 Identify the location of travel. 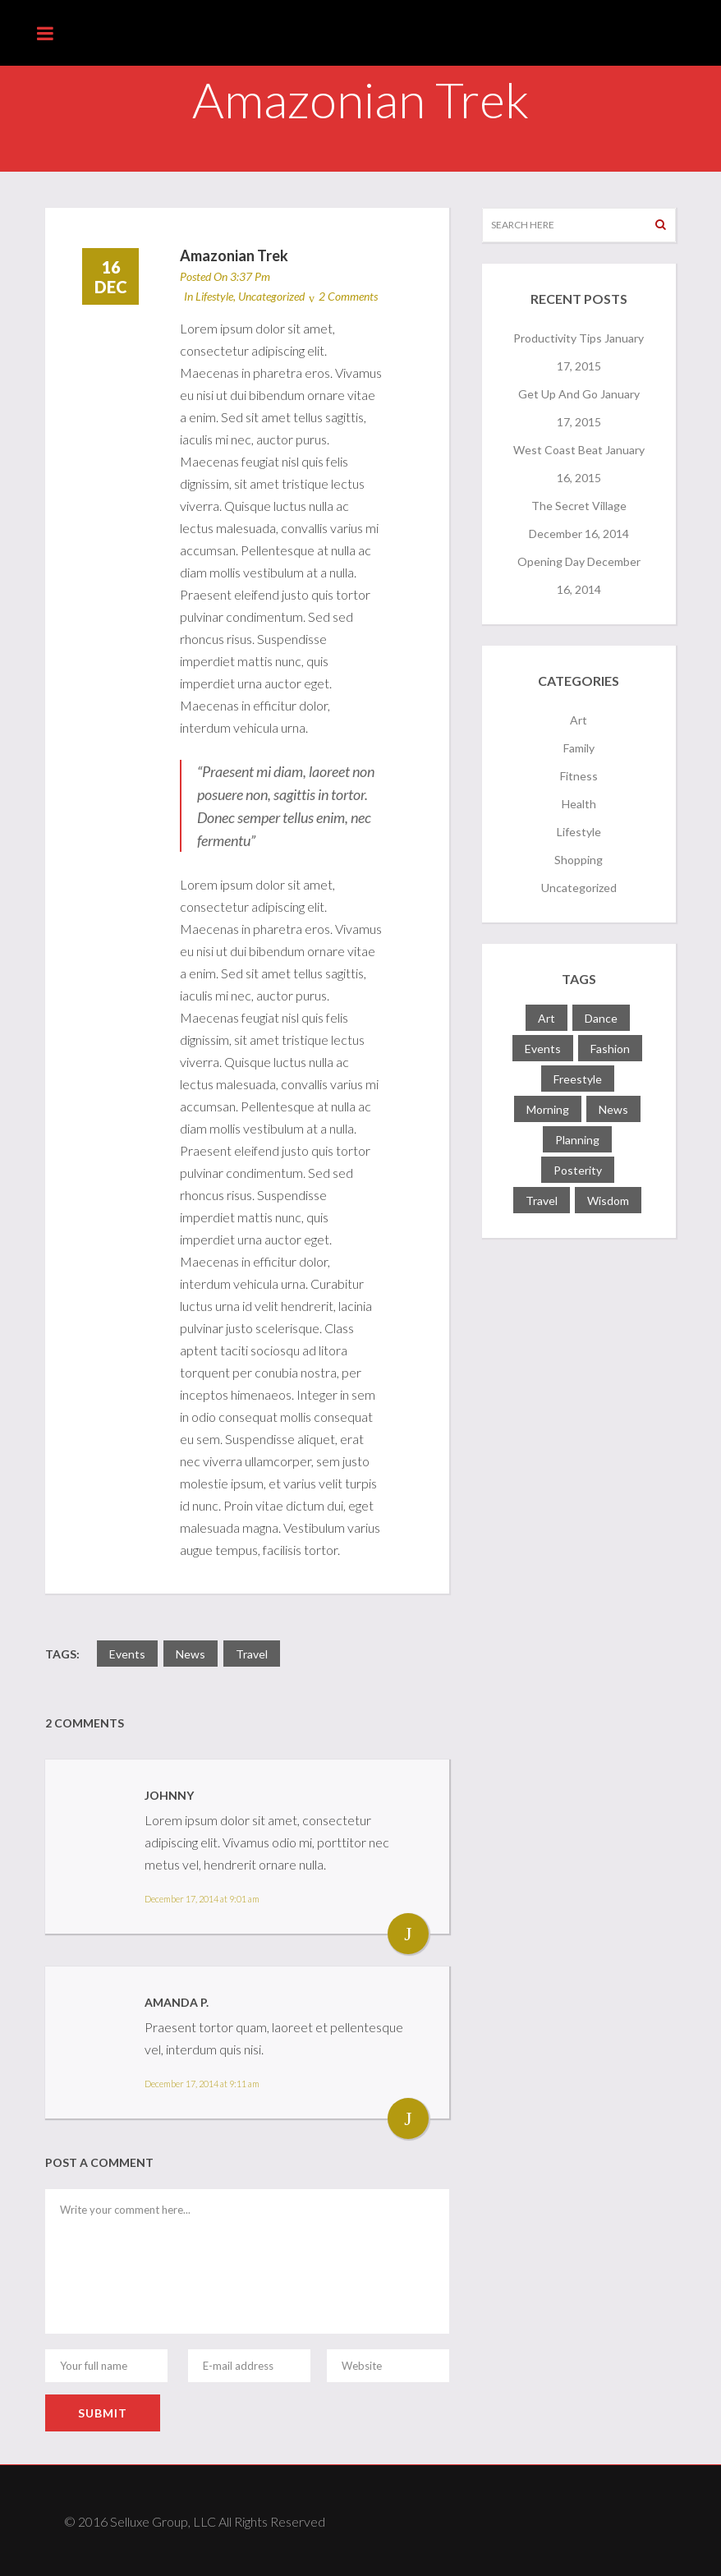
(252, 1654).